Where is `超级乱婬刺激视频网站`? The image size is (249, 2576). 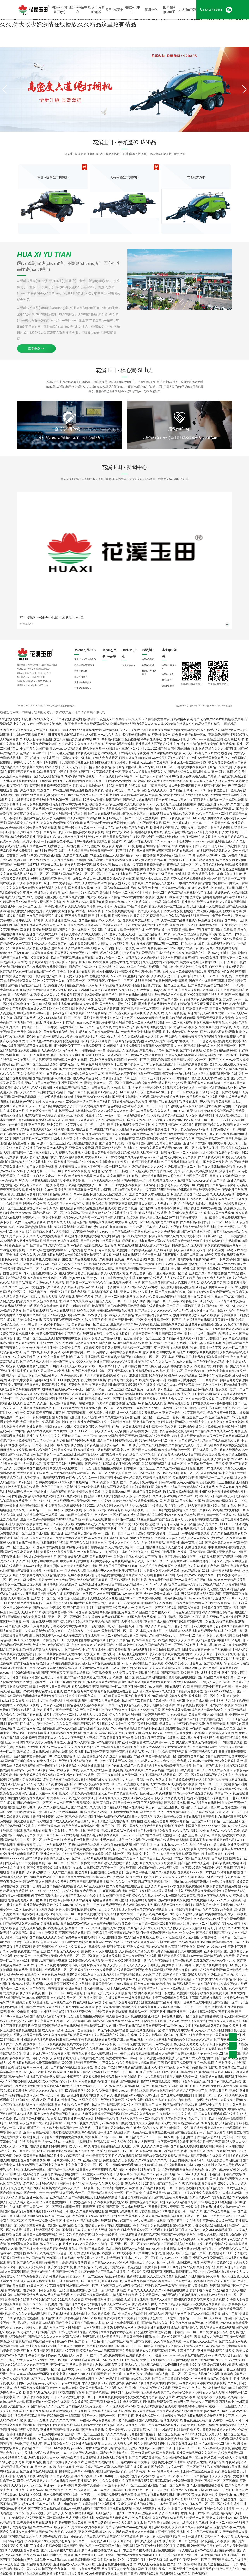 超级乱婬刺激视频网站 is located at coordinates (171, 1422).